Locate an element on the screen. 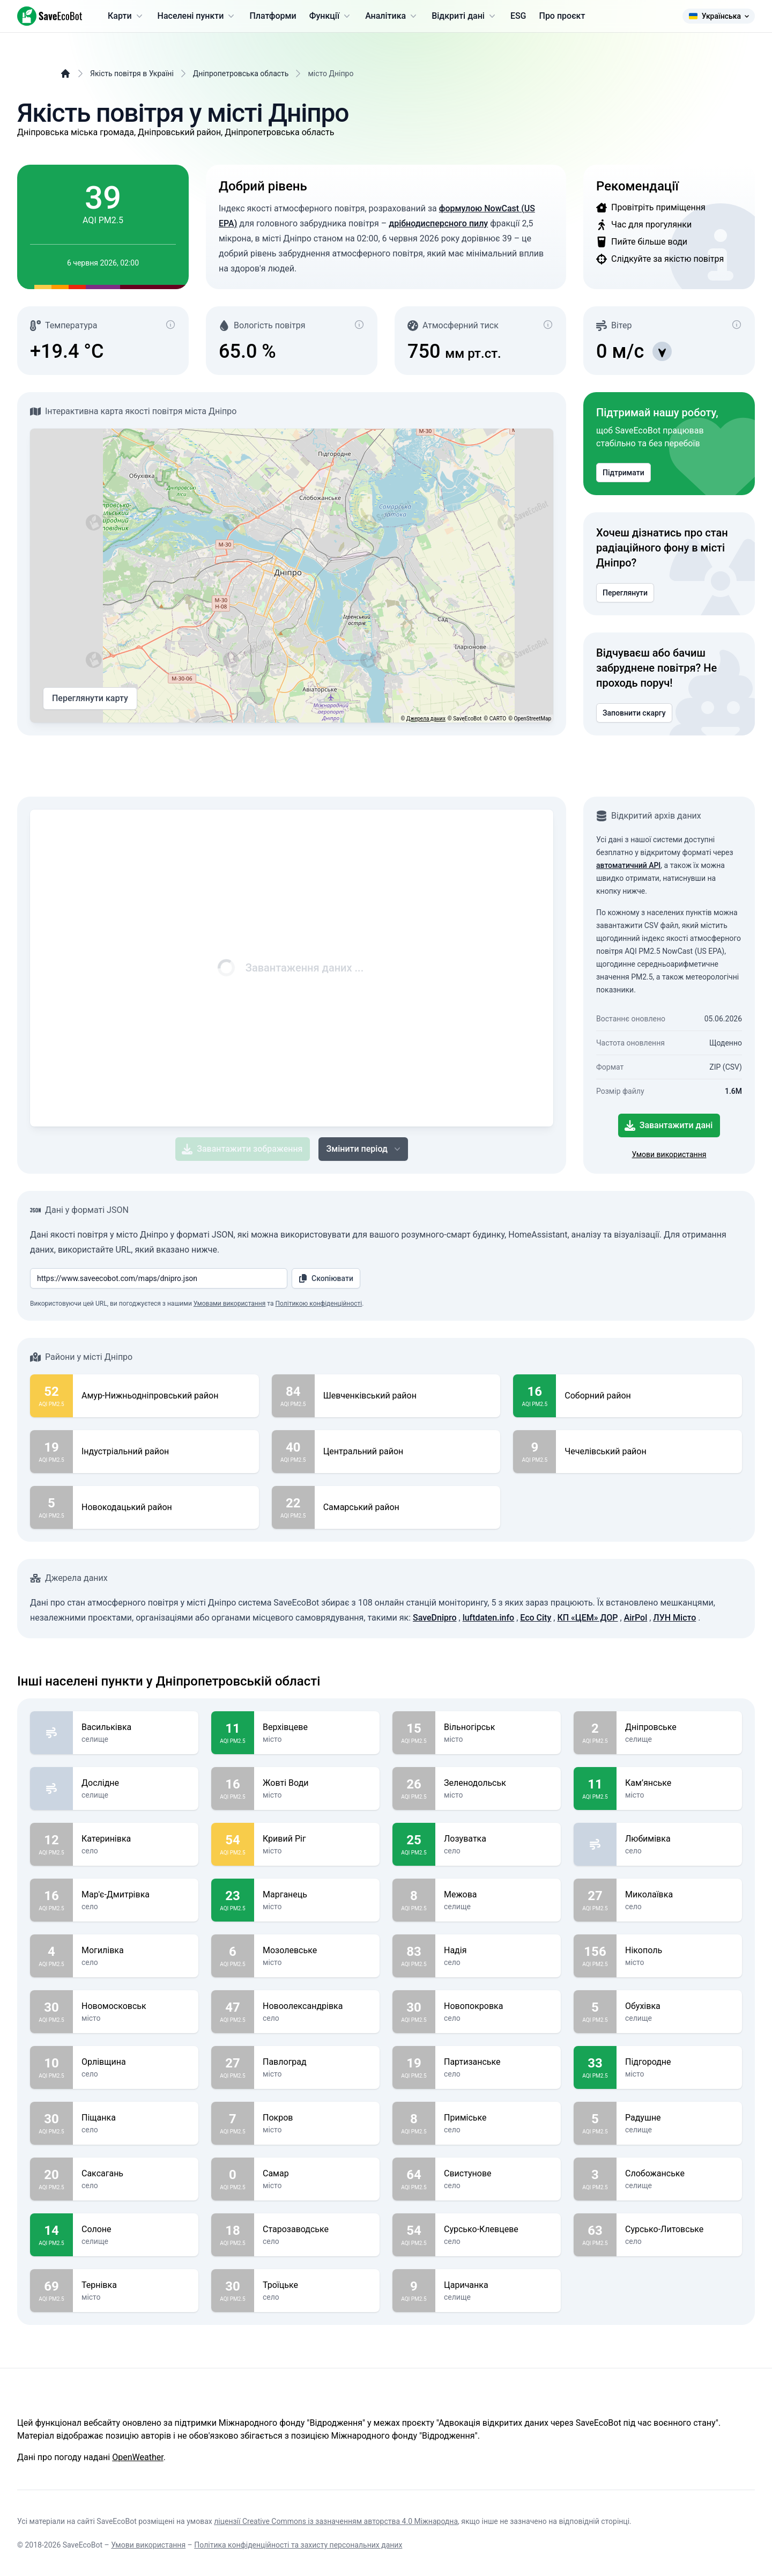  Центральний район is located at coordinates (363, 1451).